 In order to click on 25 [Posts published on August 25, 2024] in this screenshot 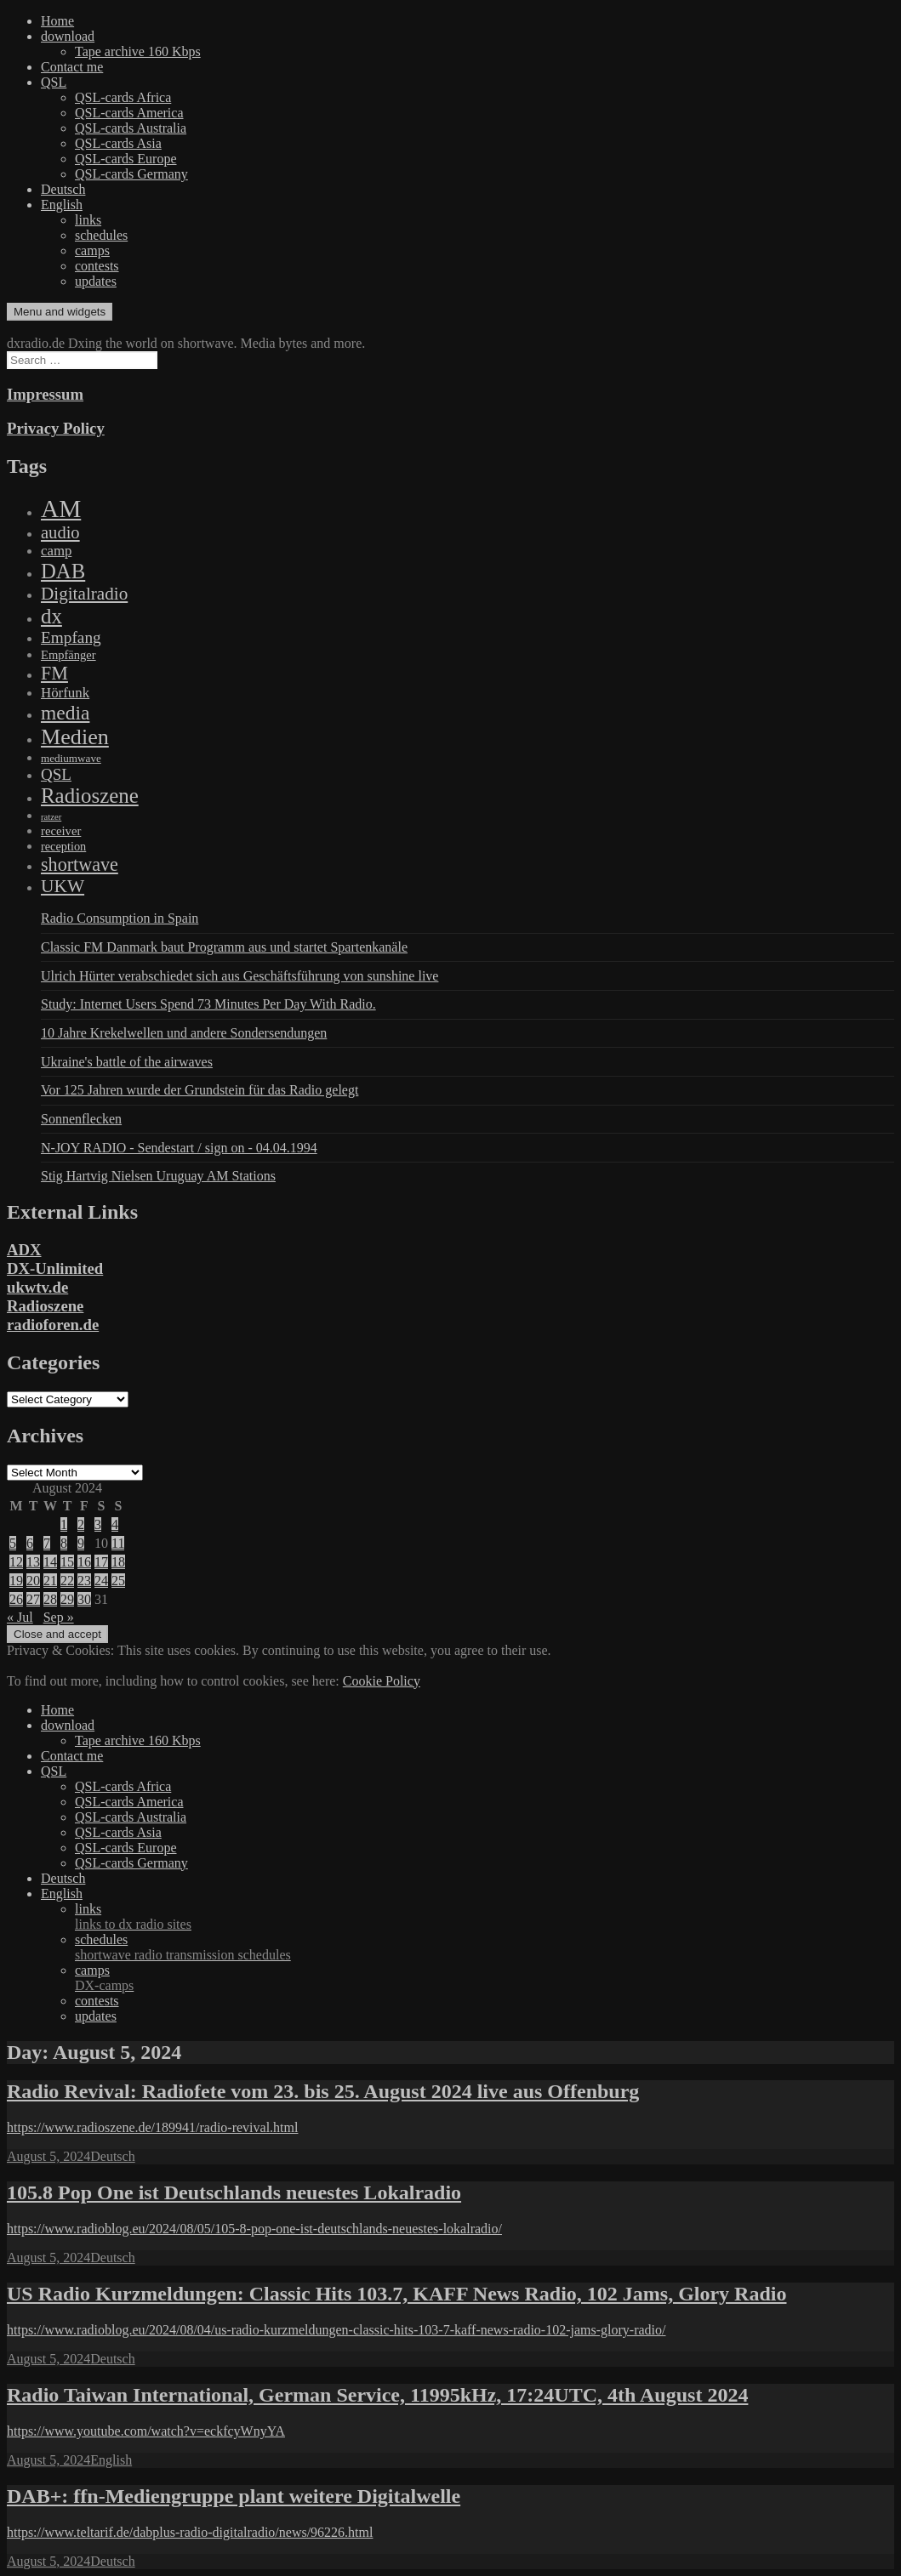, I will do `click(118, 1580)`.